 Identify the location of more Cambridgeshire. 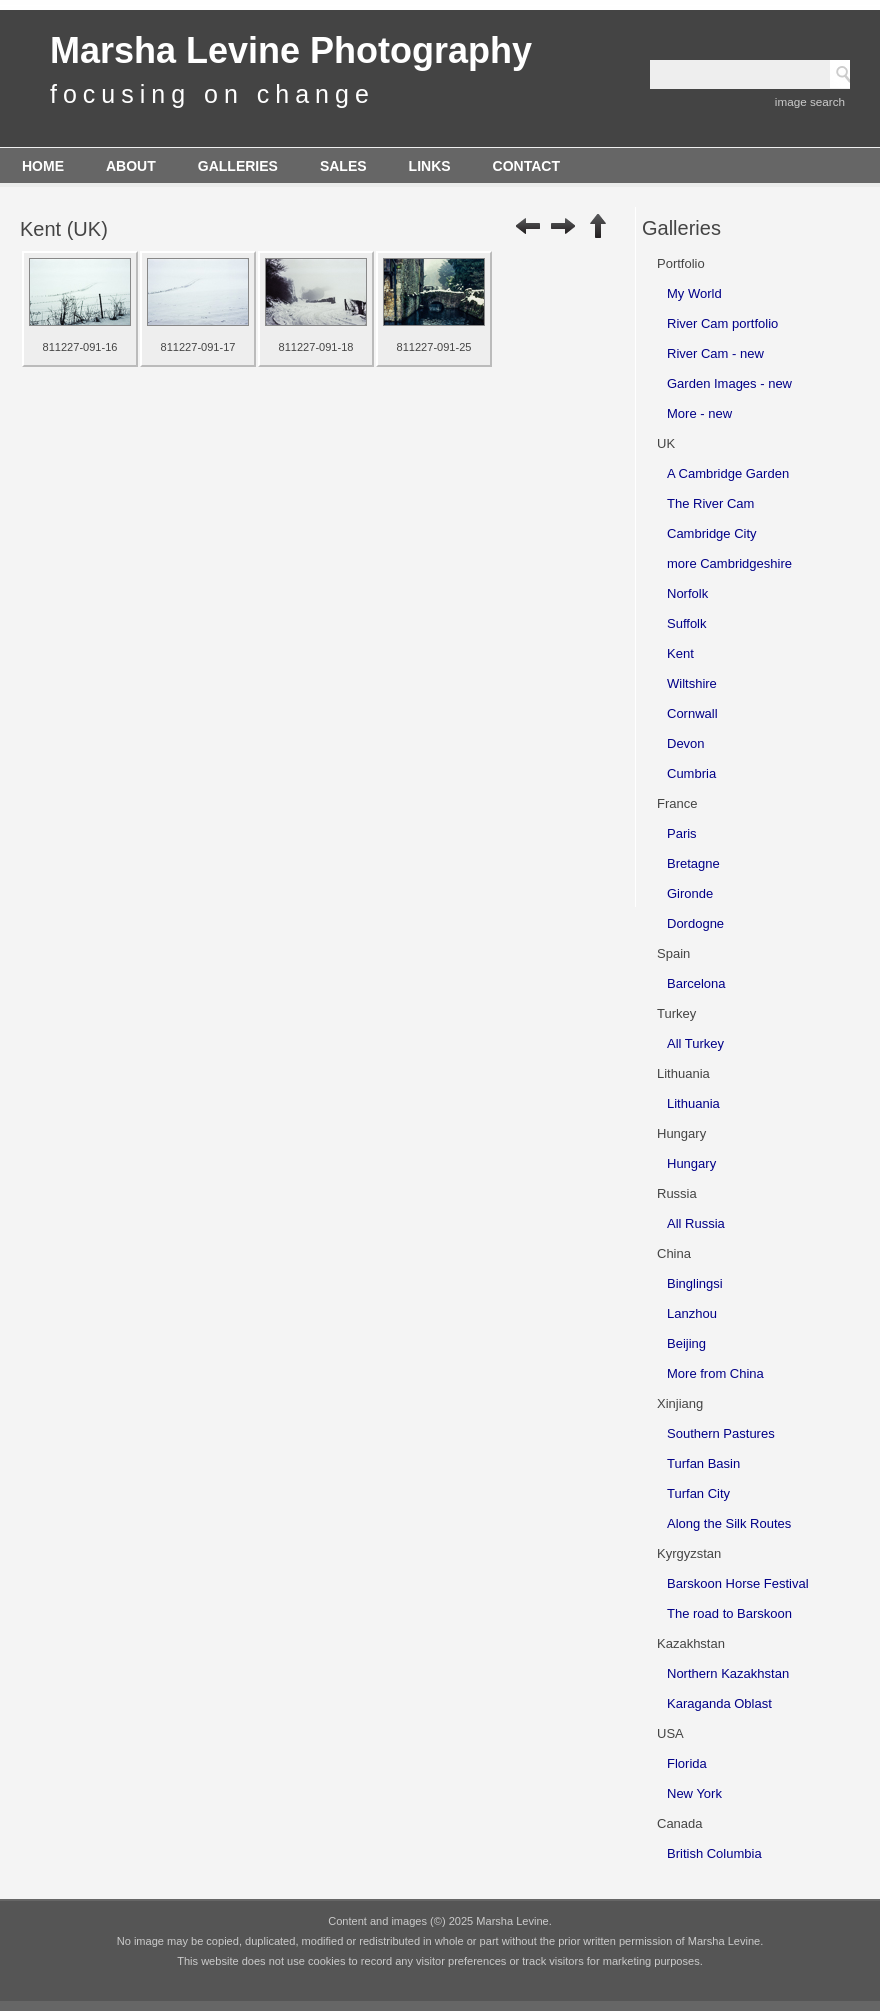
(729, 563).